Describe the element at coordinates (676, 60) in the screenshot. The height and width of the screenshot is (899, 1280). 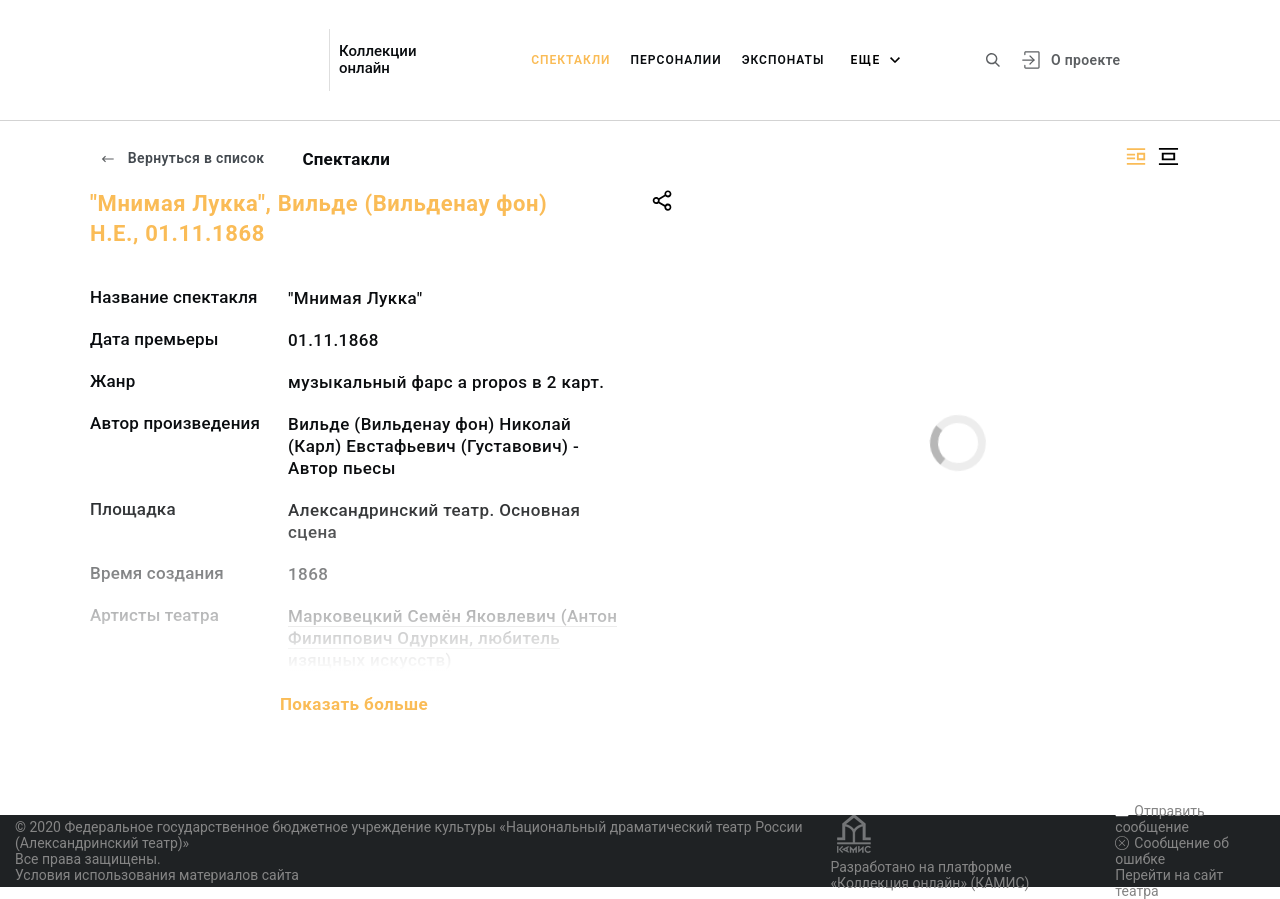
I see `Персоналии` at that location.